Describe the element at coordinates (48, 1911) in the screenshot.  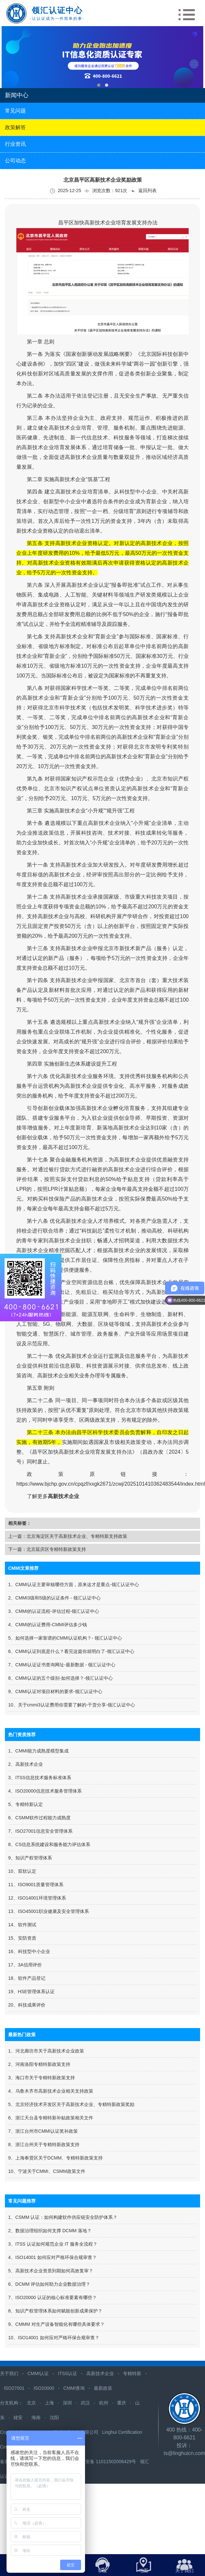
I see `13、ISO45001职业健康及安全管理体系` at that location.